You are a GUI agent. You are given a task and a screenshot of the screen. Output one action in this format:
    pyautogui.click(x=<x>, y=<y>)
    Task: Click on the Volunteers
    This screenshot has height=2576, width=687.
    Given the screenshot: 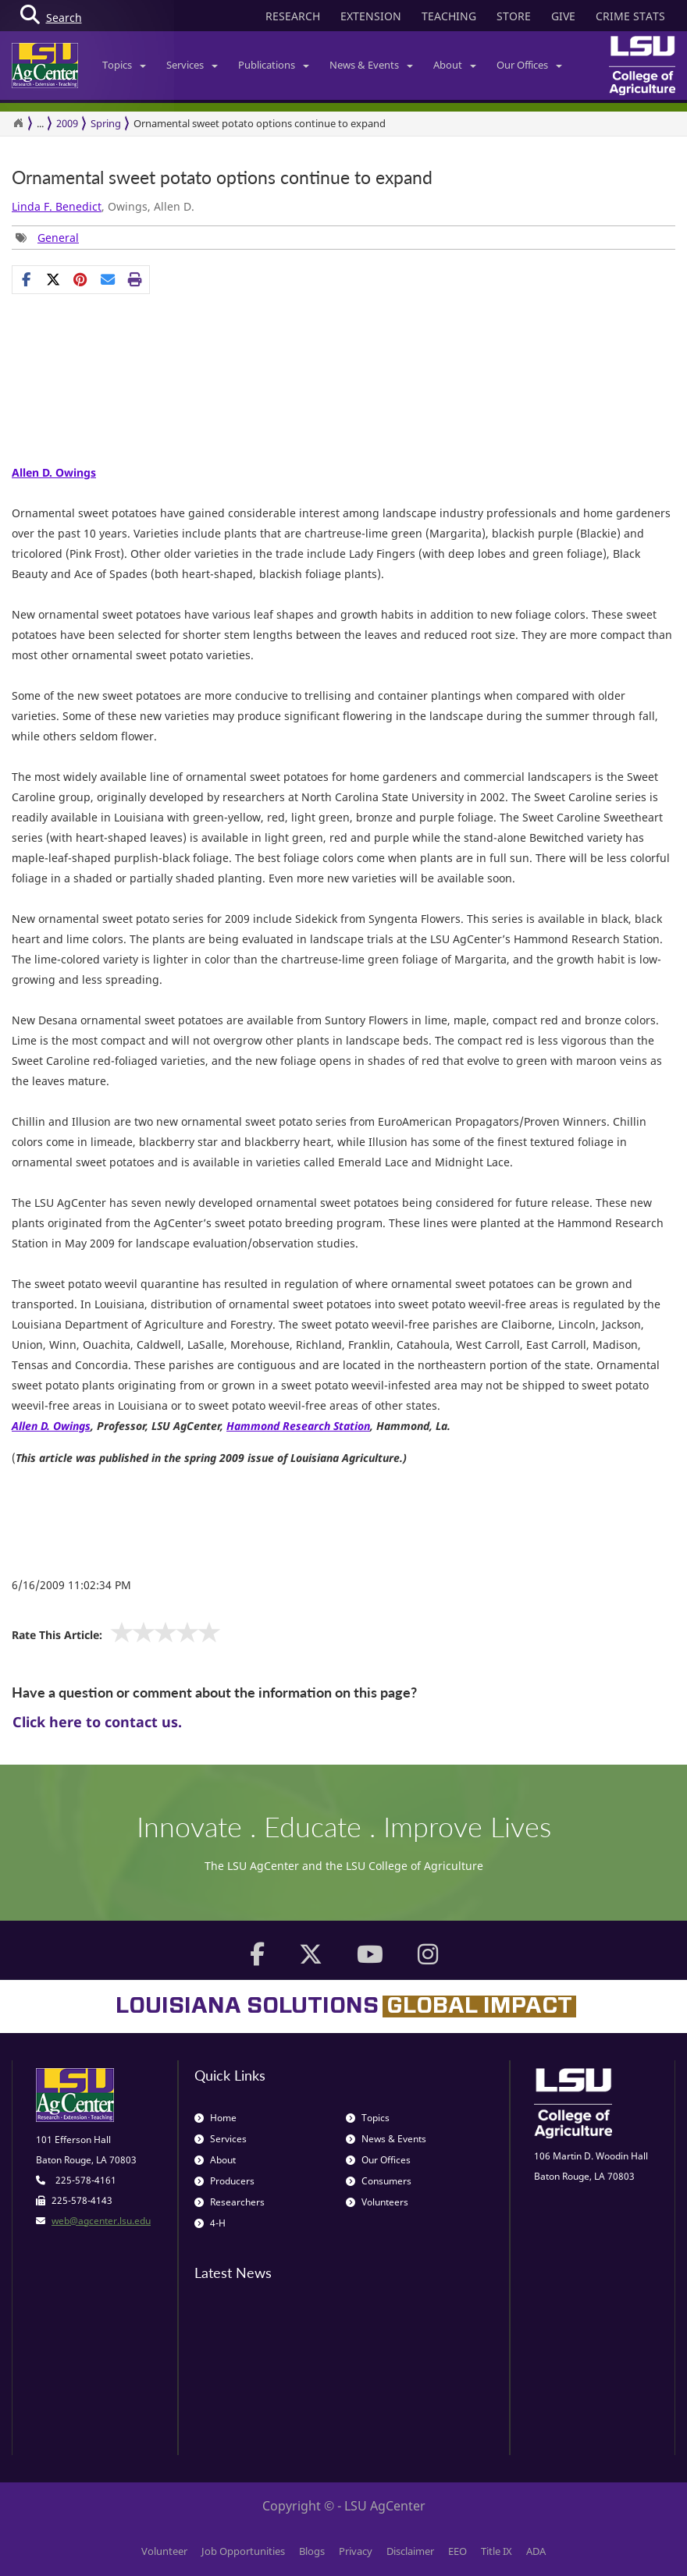 What is the action you would take?
    pyautogui.click(x=377, y=2202)
    